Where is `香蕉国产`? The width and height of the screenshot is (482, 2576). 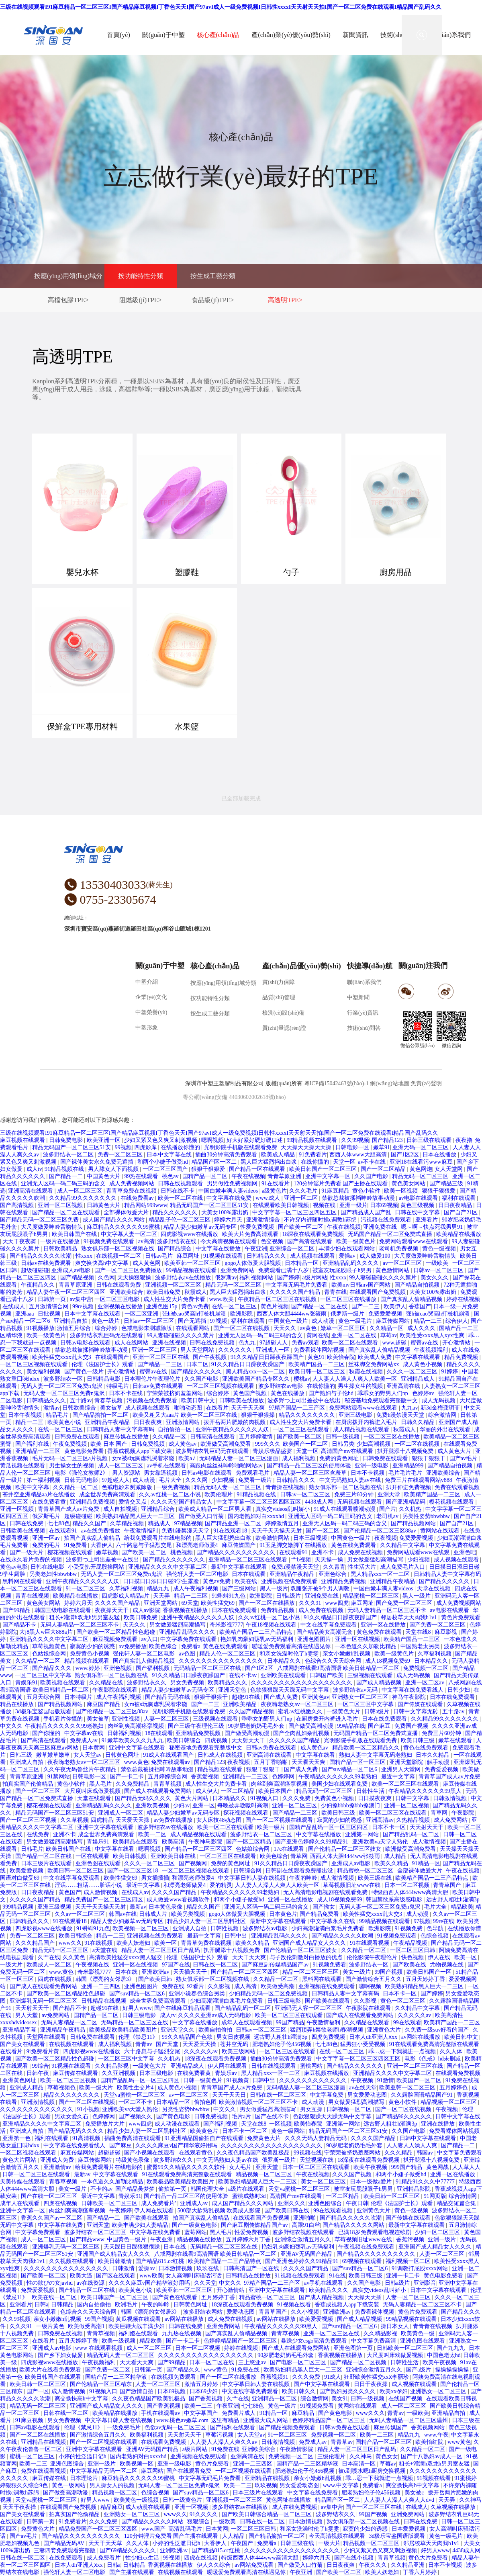 香蕉国产 is located at coordinates (419, 1306).